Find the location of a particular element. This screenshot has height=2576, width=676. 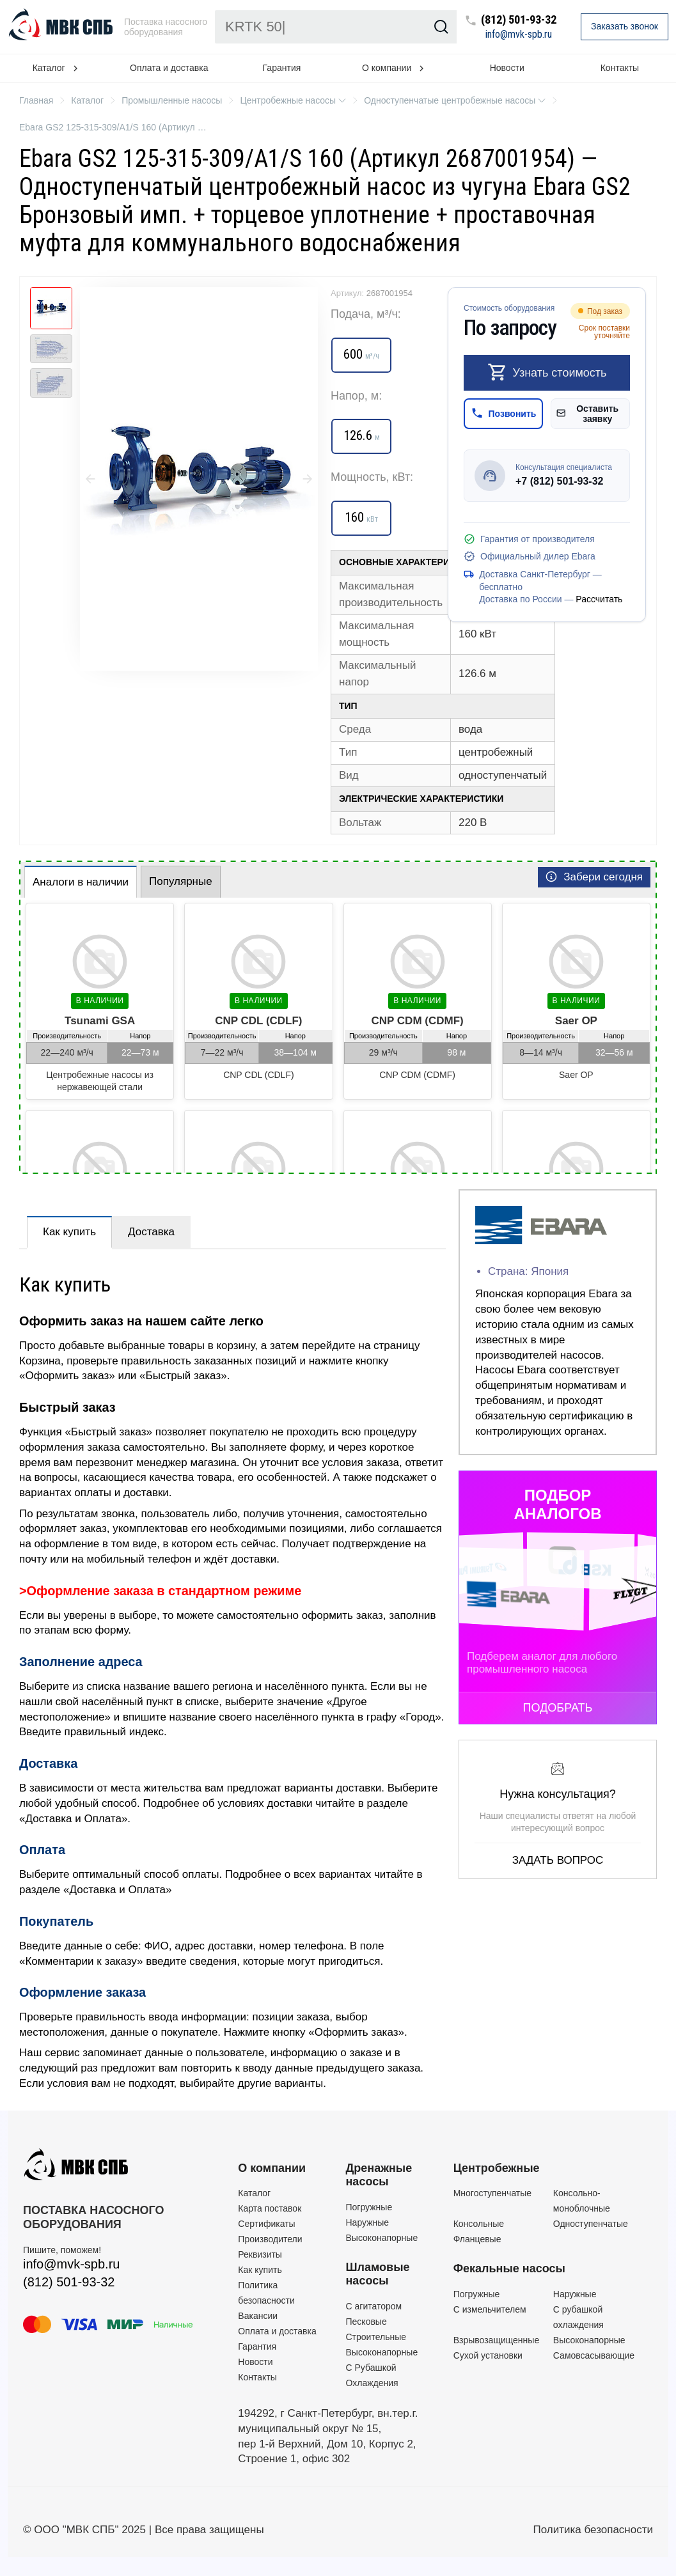

Дренажные насосы is located at coordinates (379, 2175).